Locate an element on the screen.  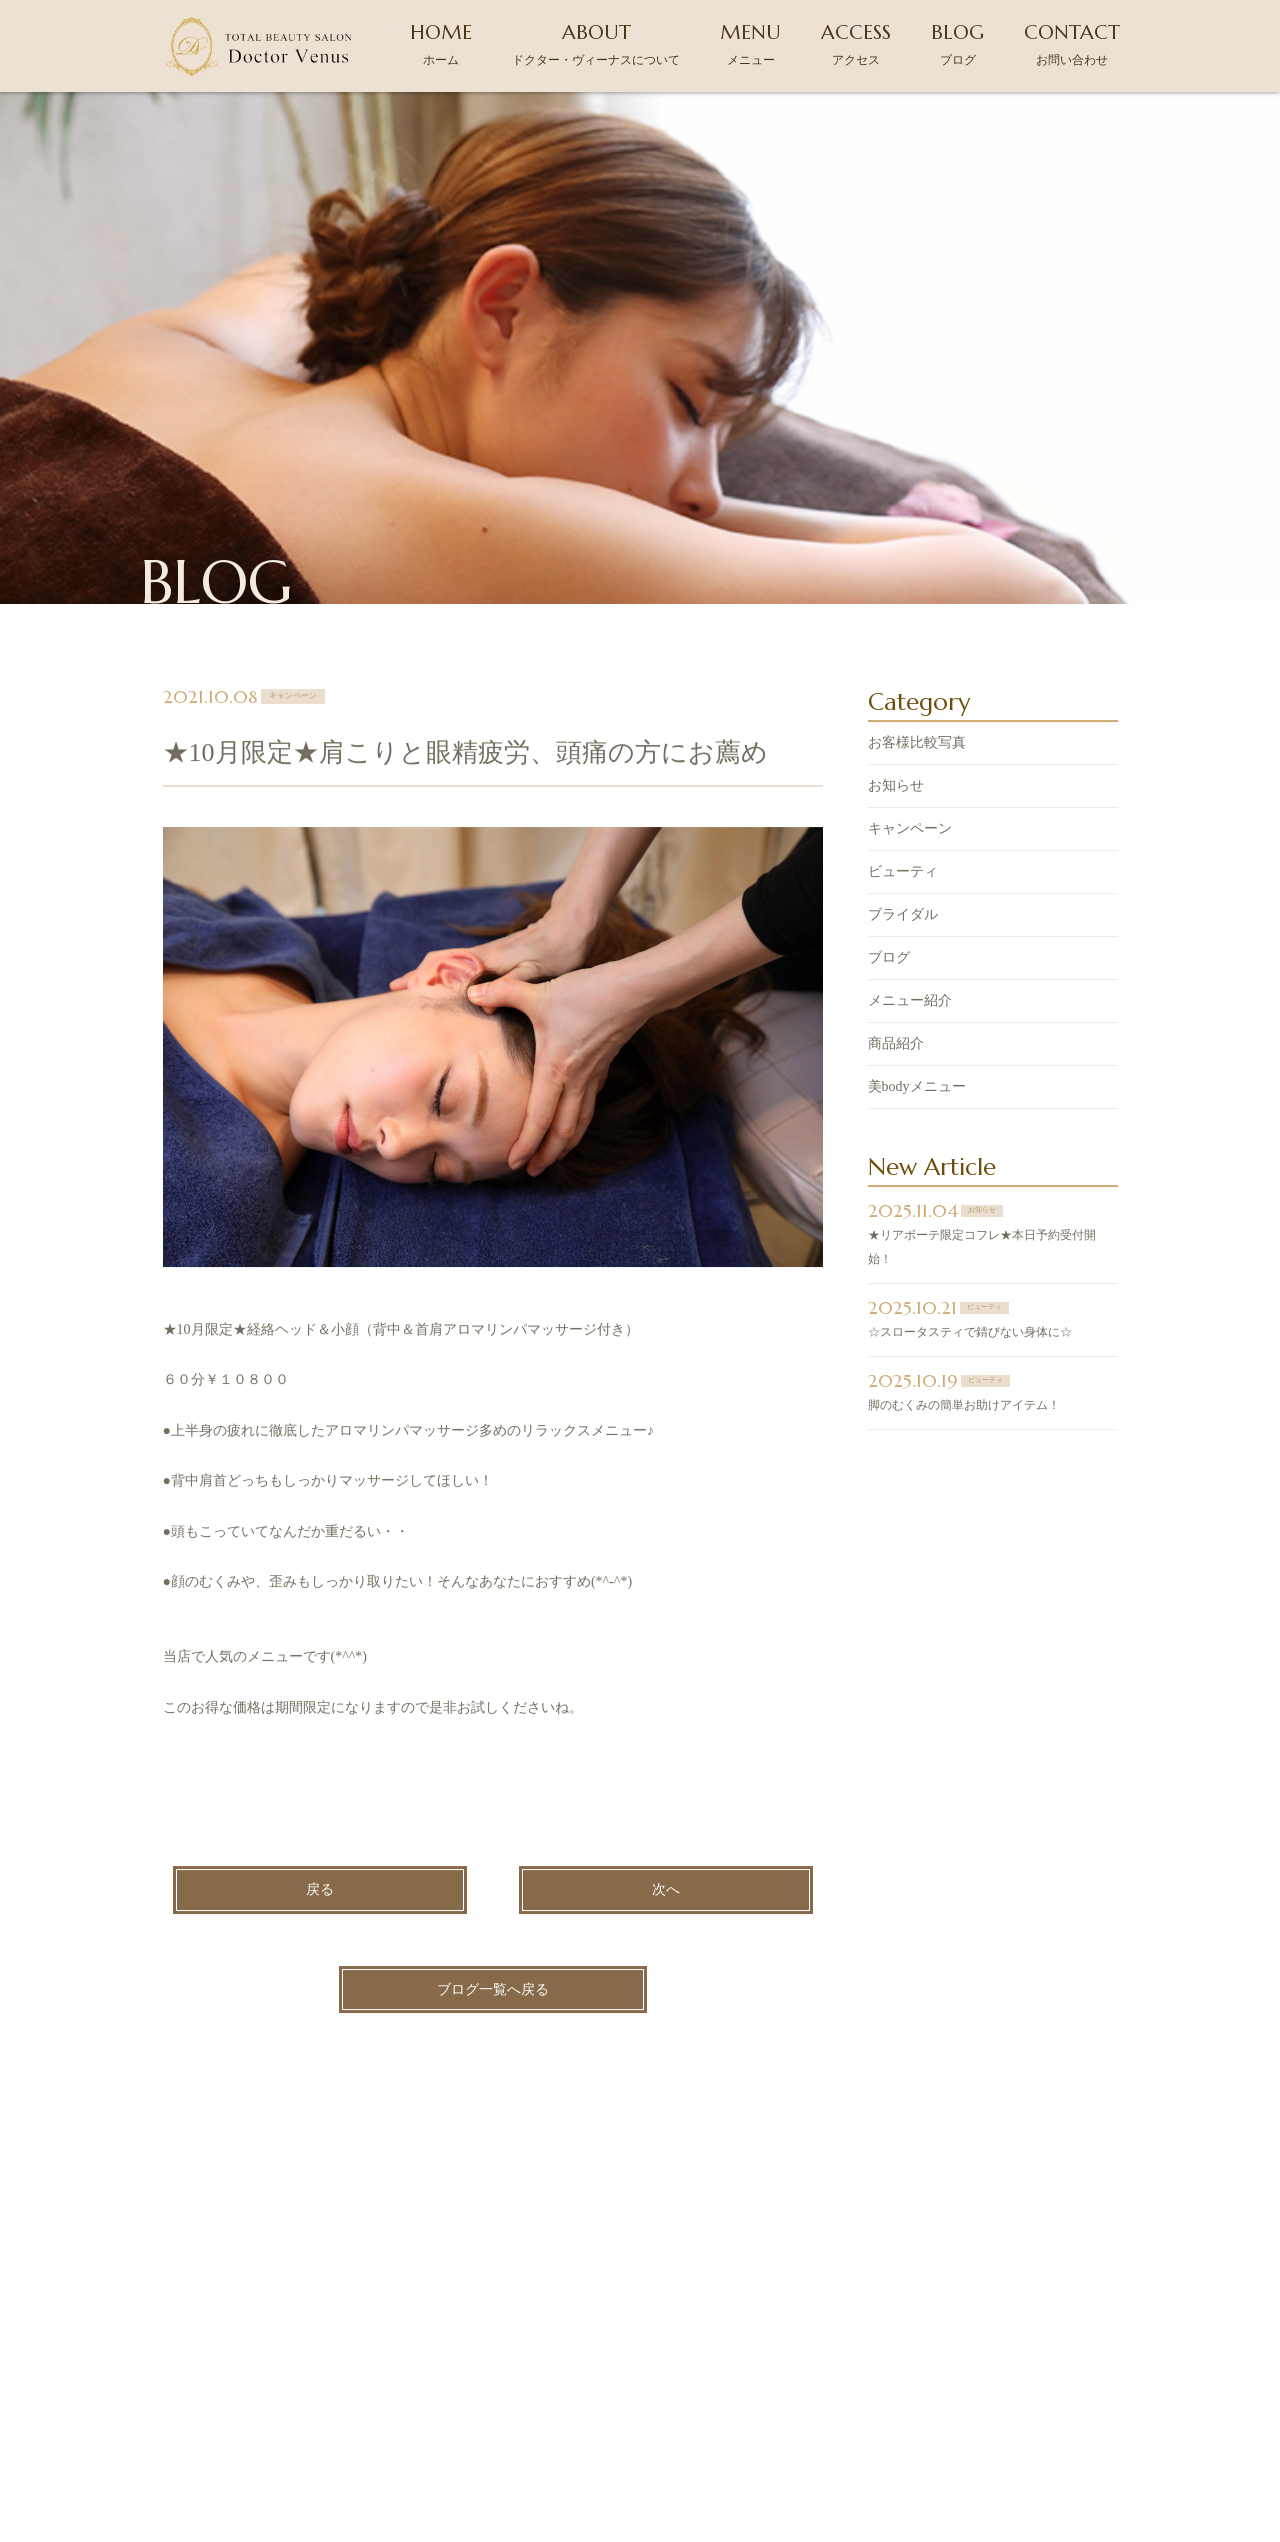
お問い合わせ is located at coordinates (983, 2359).